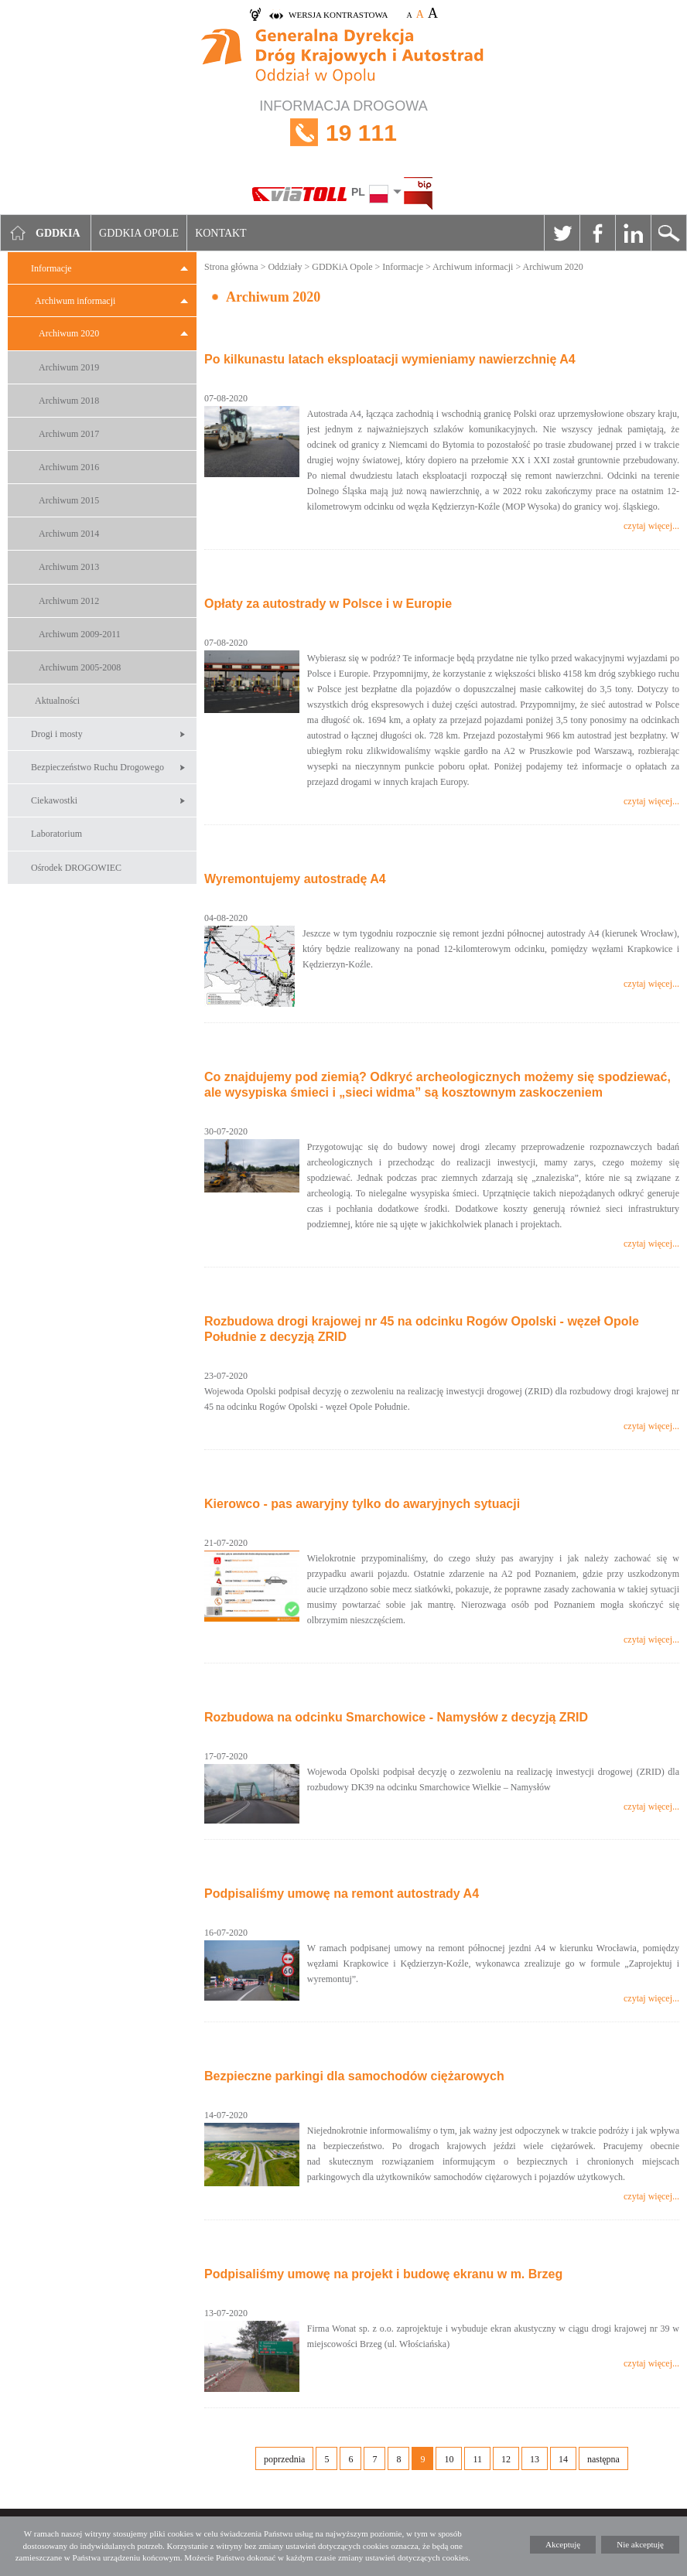  What do you see at coordinates (343, 132) in the screenshot?
I see `INFORMACJA DROGOWA` at bounding box center [343, 132].